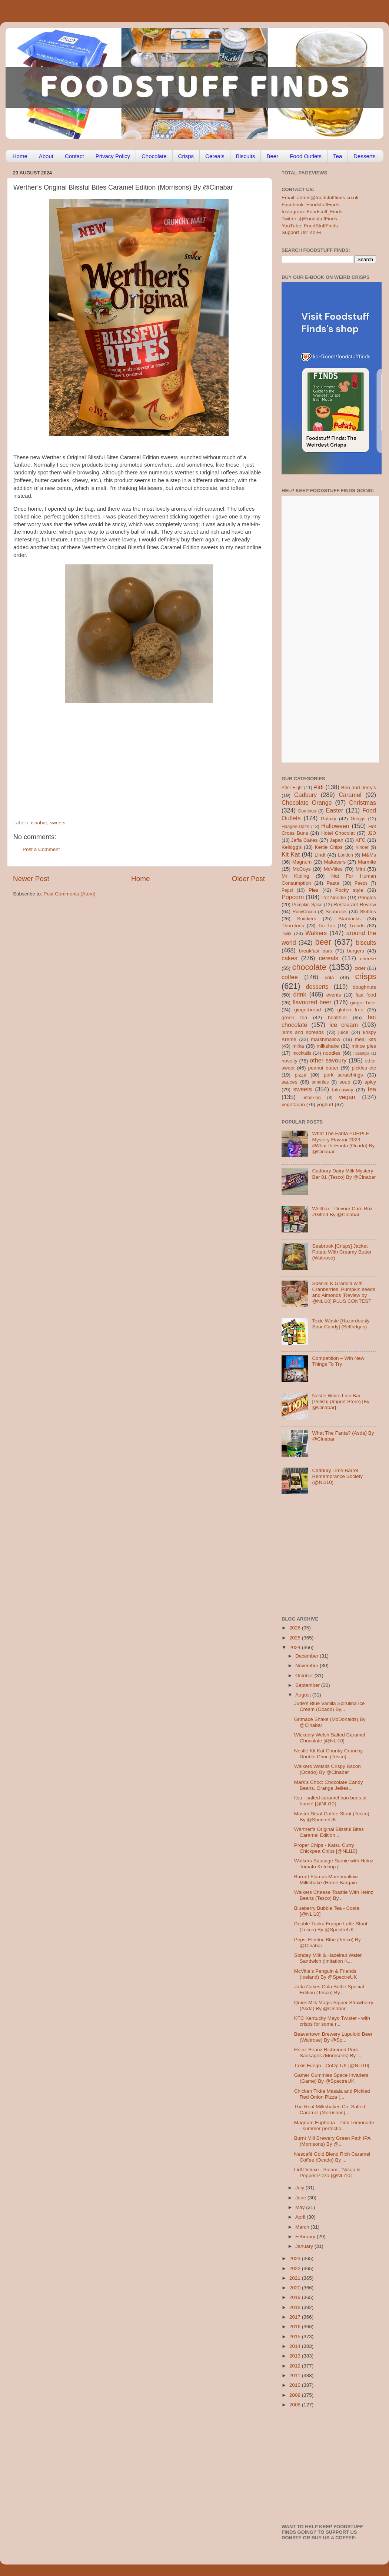 This screenshot has height=2576, width=389. I want to click on Kit Kat, so click(291, 854).